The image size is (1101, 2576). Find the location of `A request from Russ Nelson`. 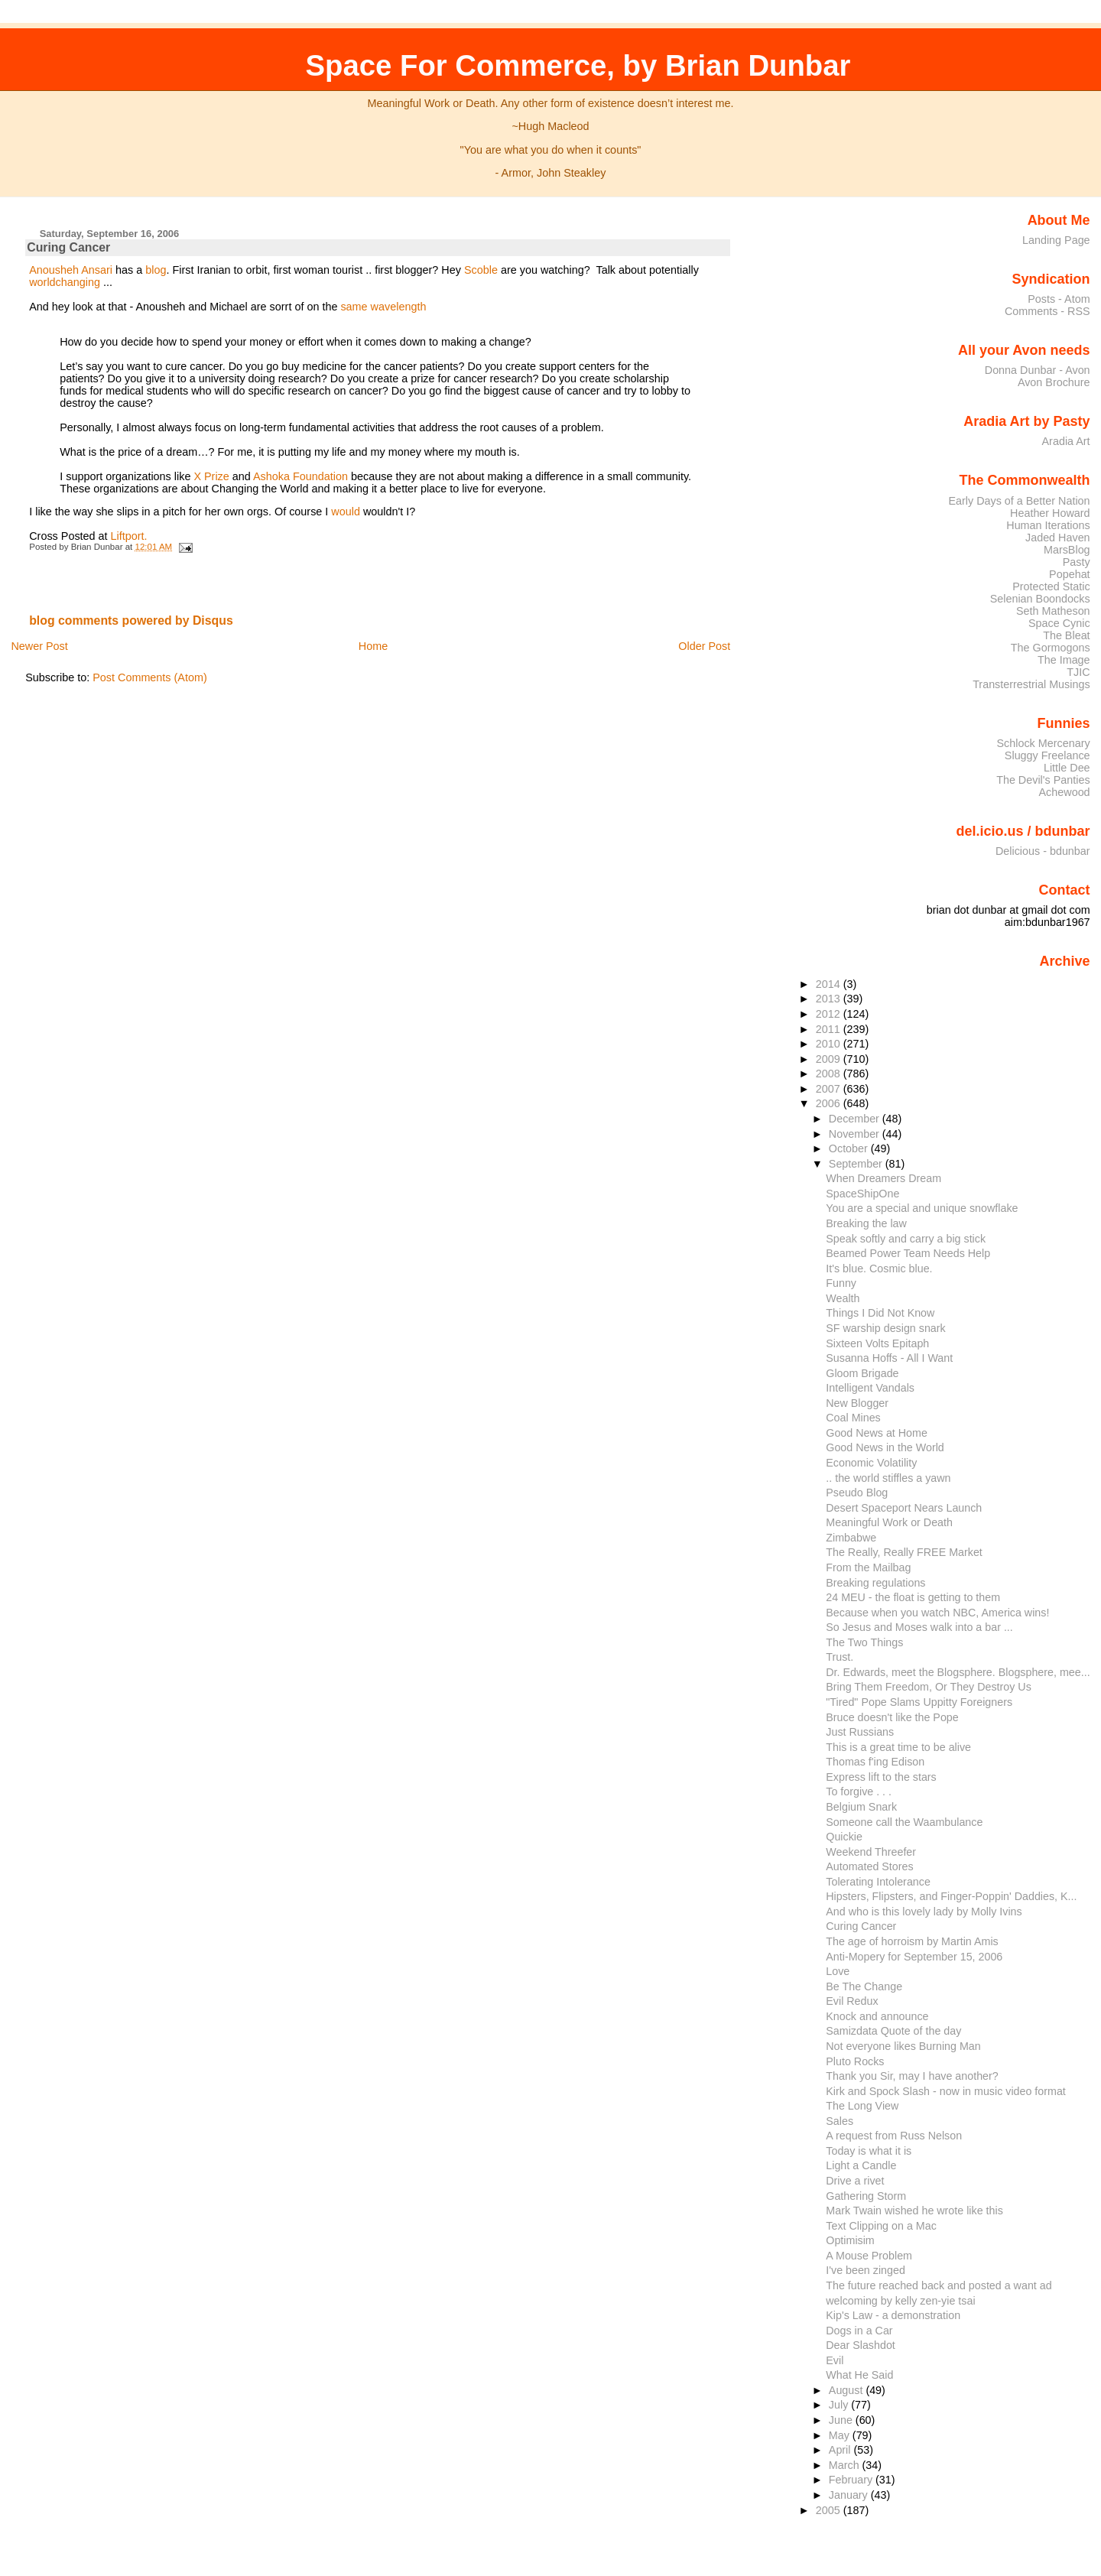

A request from Russ Nelson is located at coordinates (894, 2135).